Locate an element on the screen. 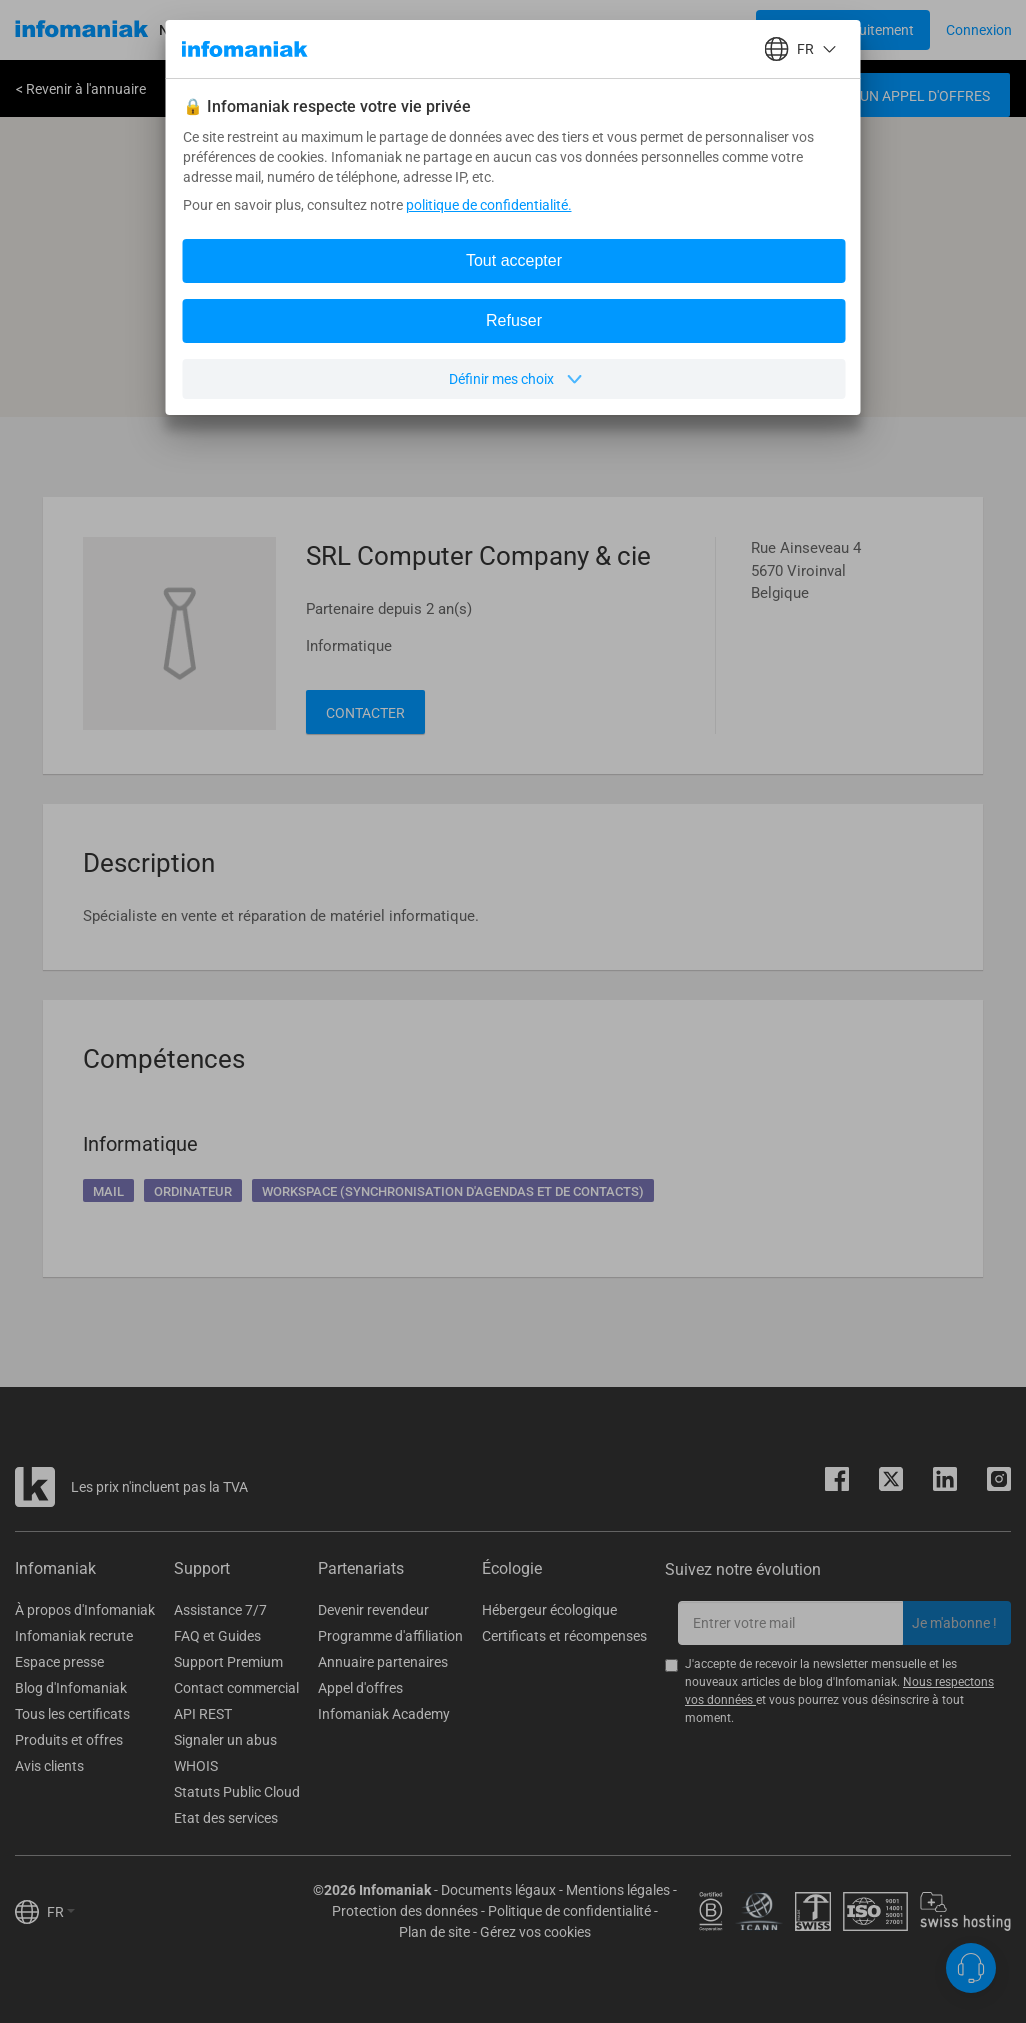  Mentions légales is located at coordinates (618, 1890).